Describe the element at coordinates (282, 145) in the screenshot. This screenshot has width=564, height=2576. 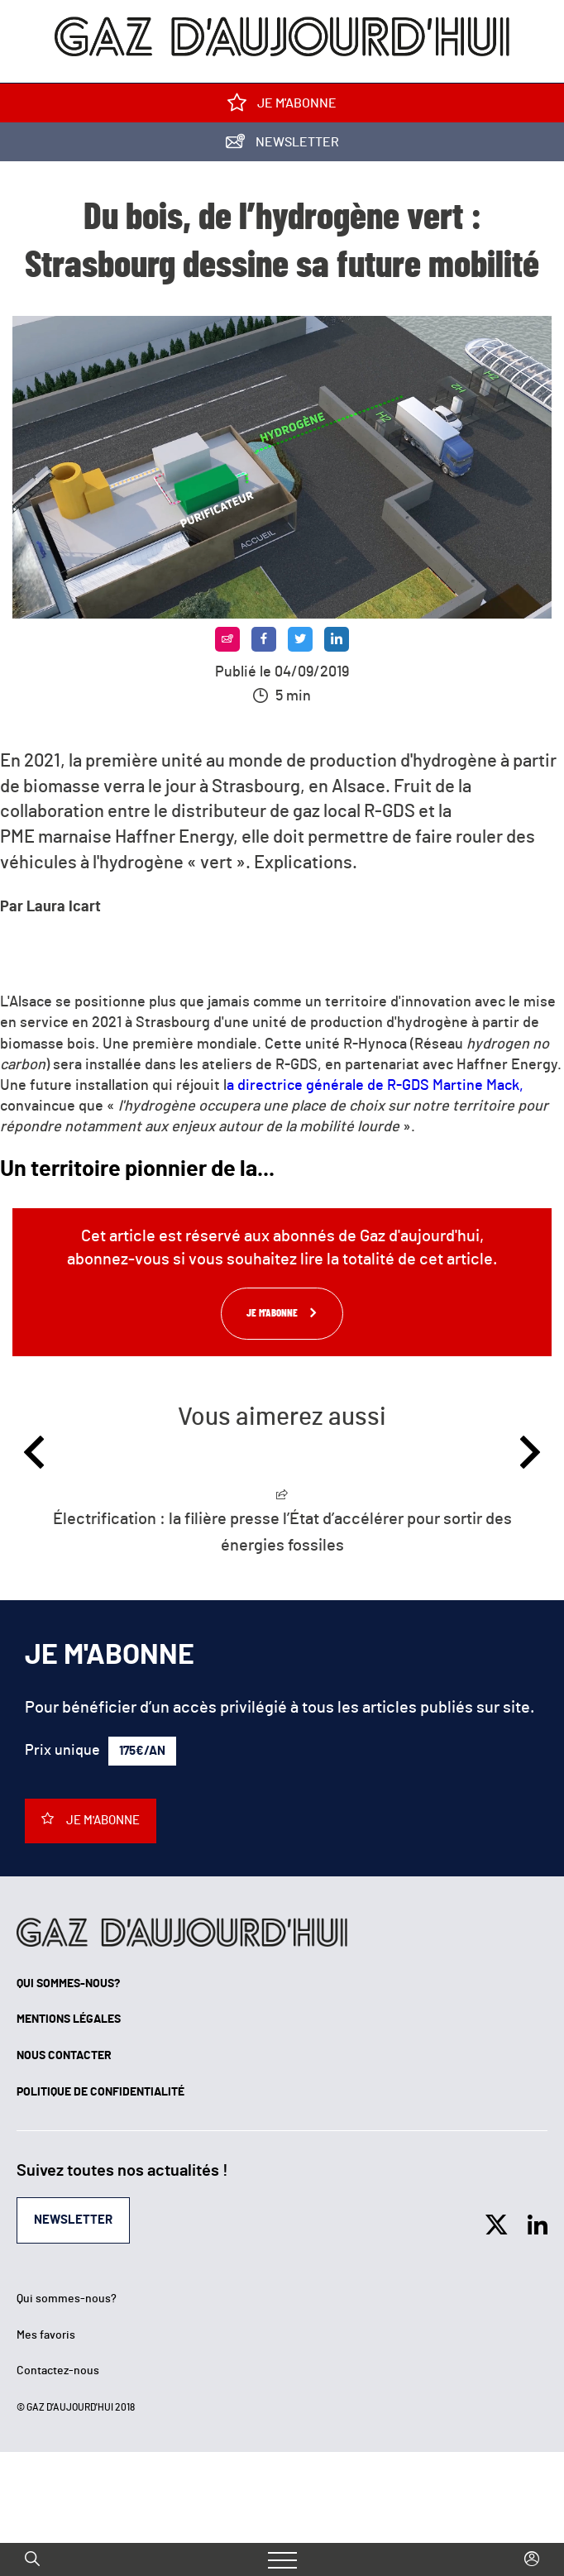
I see `Newsletter` at that location.